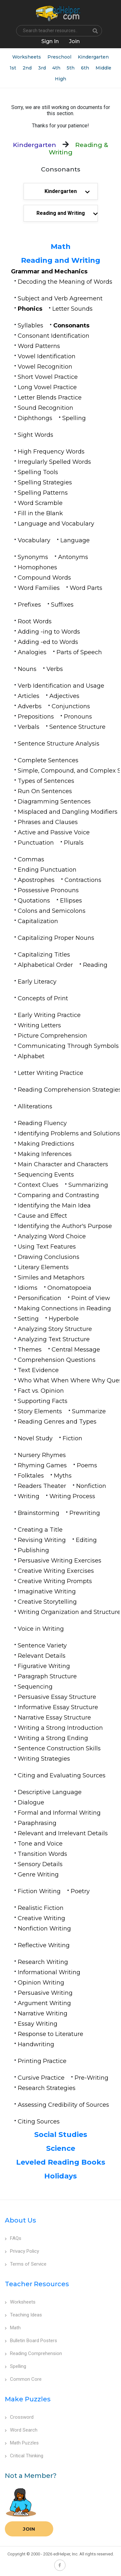  What do you see at coordinates (51, 451) in the screenshot?
I see `High Frequency Words` at bounding box center [51, 451].